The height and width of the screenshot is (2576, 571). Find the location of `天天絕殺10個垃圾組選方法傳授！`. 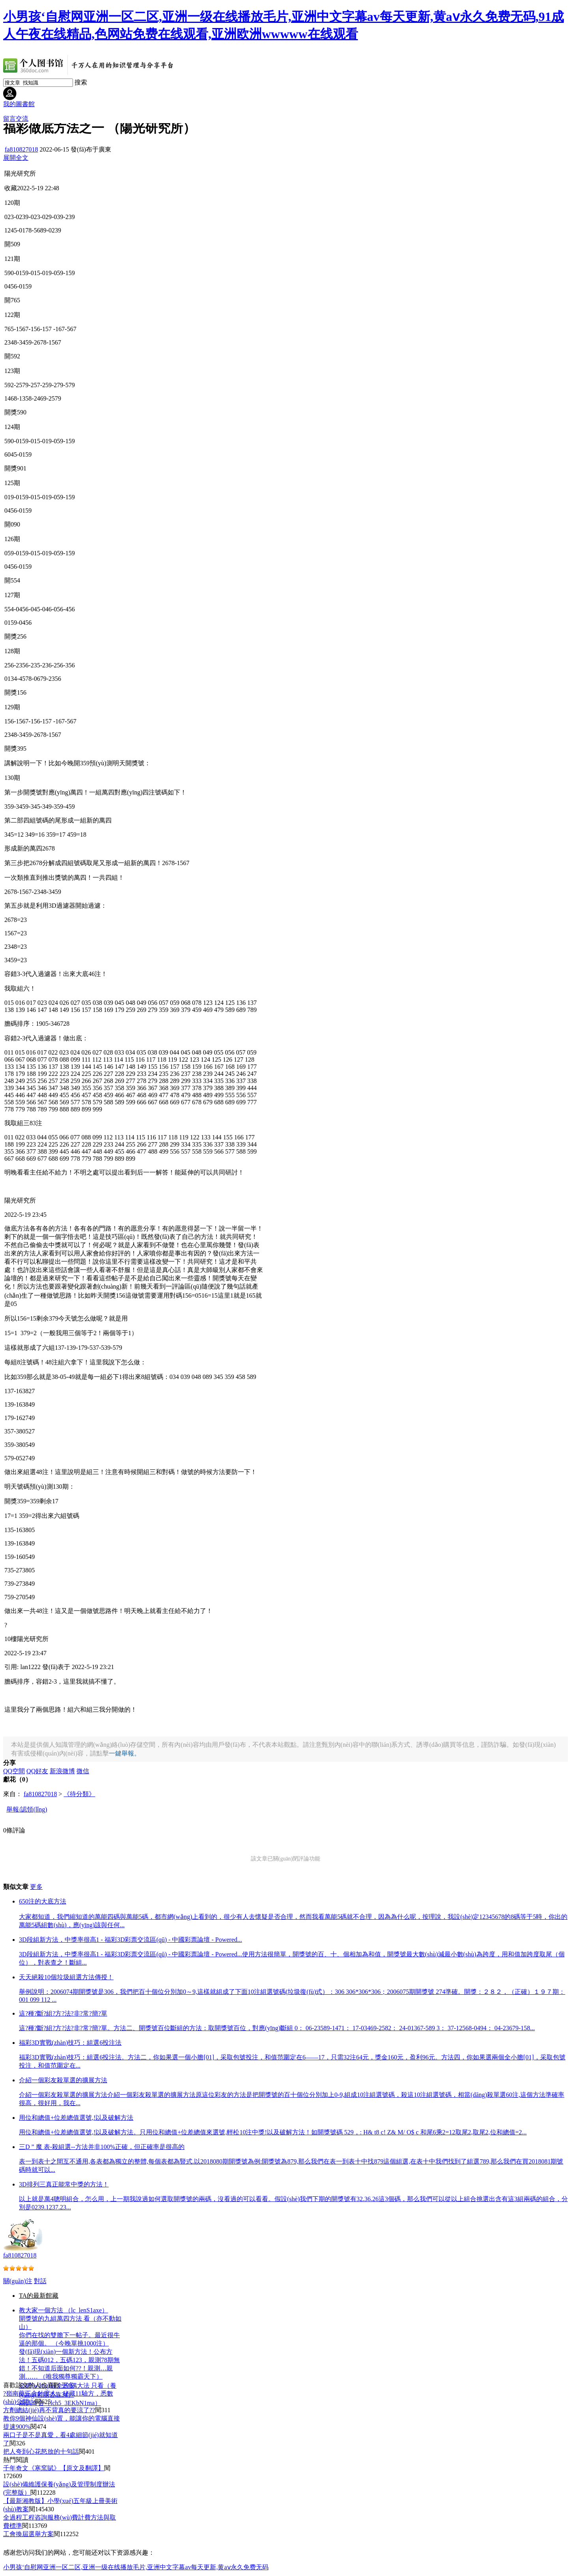

天天絕殺10個垃圾組選方法傳授！ is located at coordinates (66, 1977).